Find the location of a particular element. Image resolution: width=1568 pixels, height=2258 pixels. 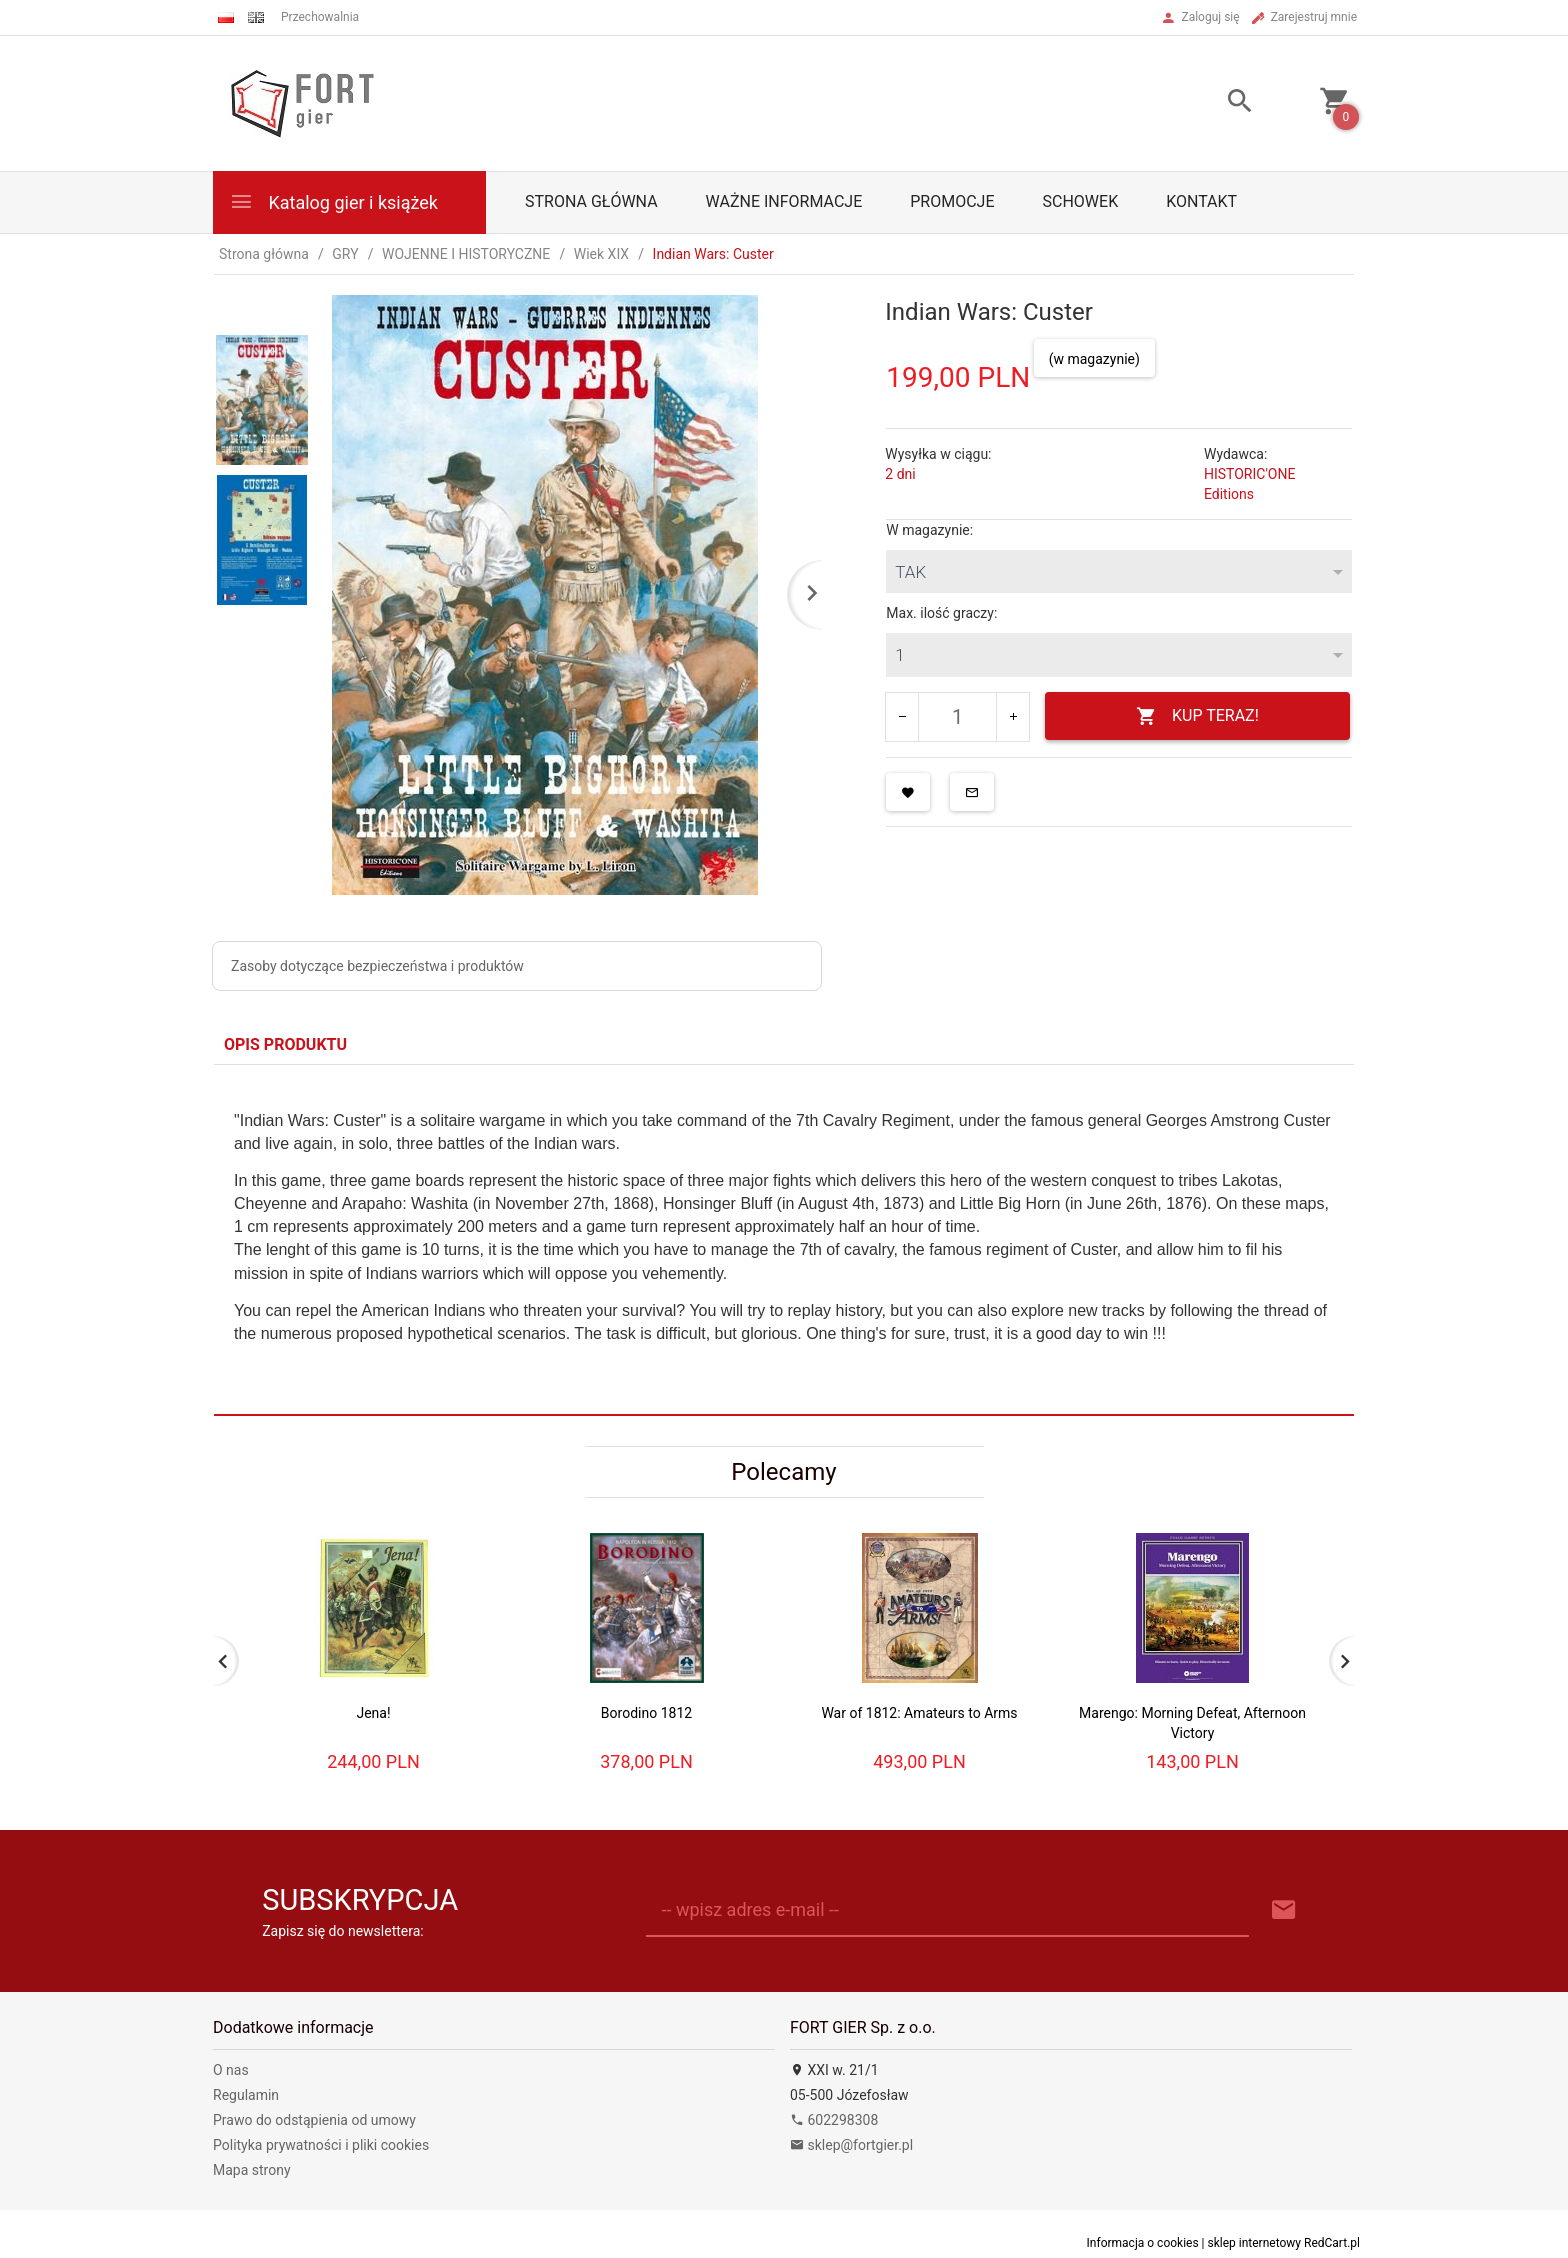

O nas is located at coordinates (231, 2070).